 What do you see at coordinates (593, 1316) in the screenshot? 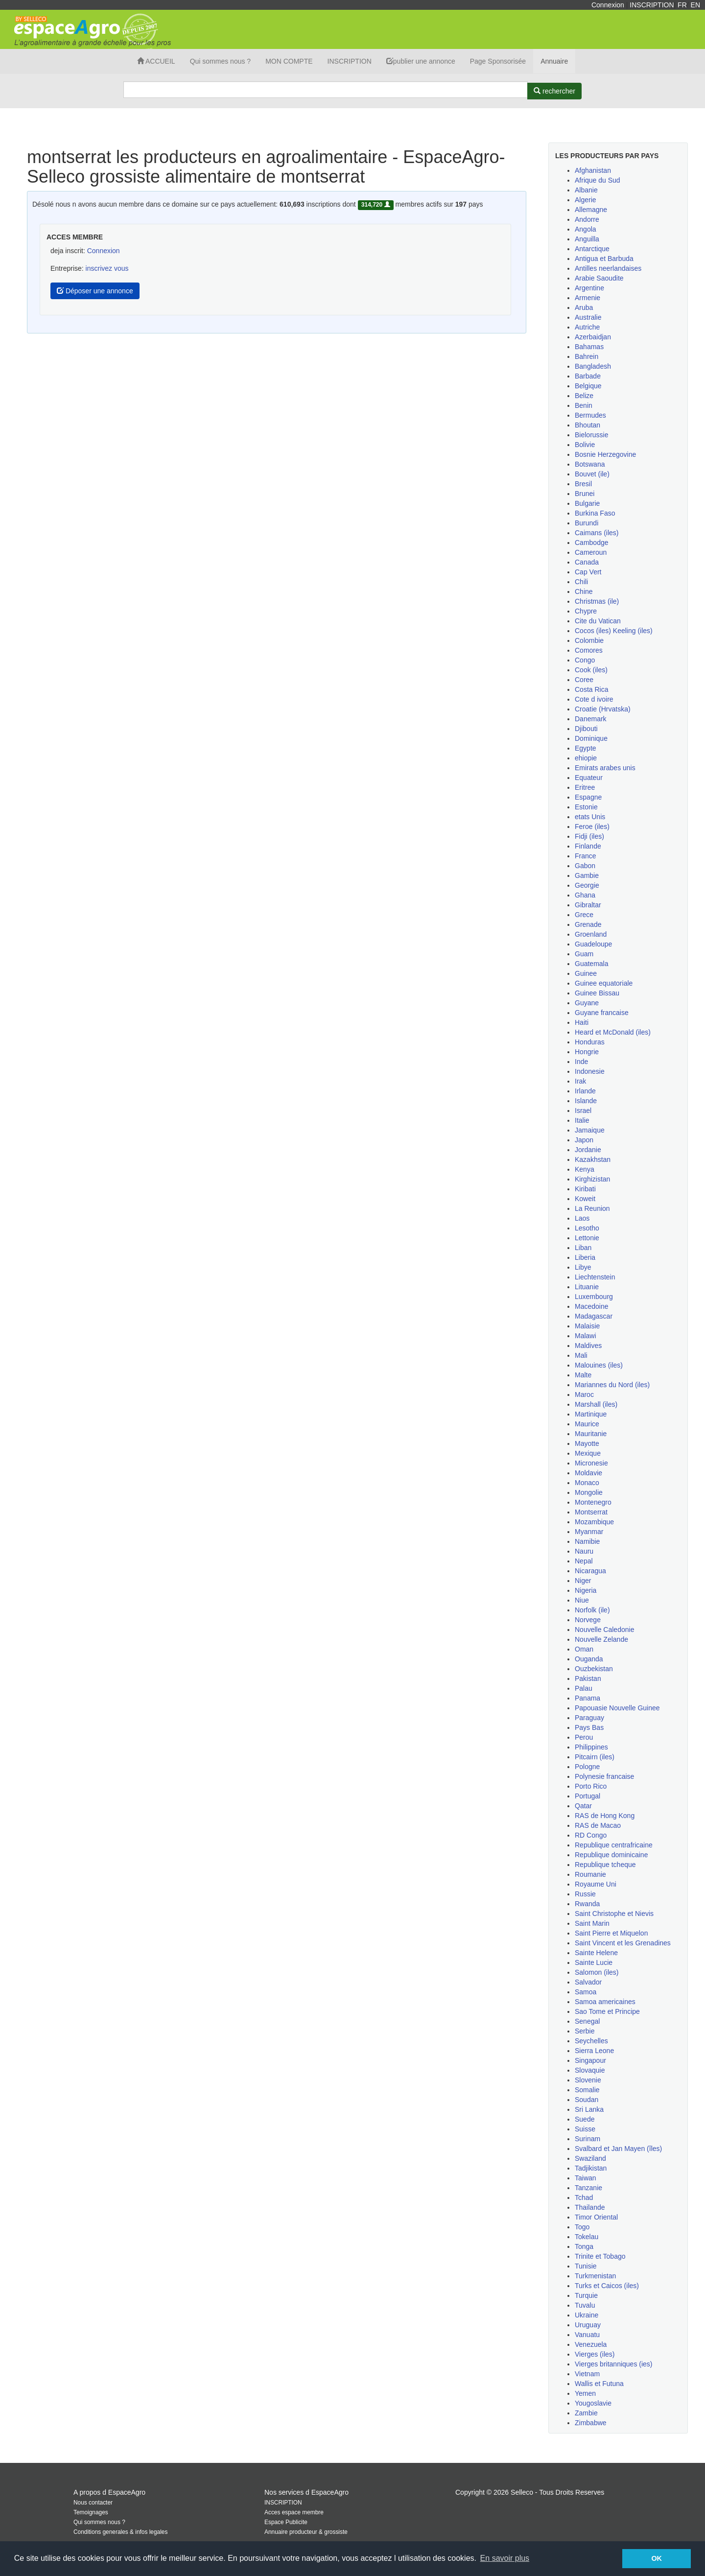
I see `Madagascar` at bounding box center [593, 1316].